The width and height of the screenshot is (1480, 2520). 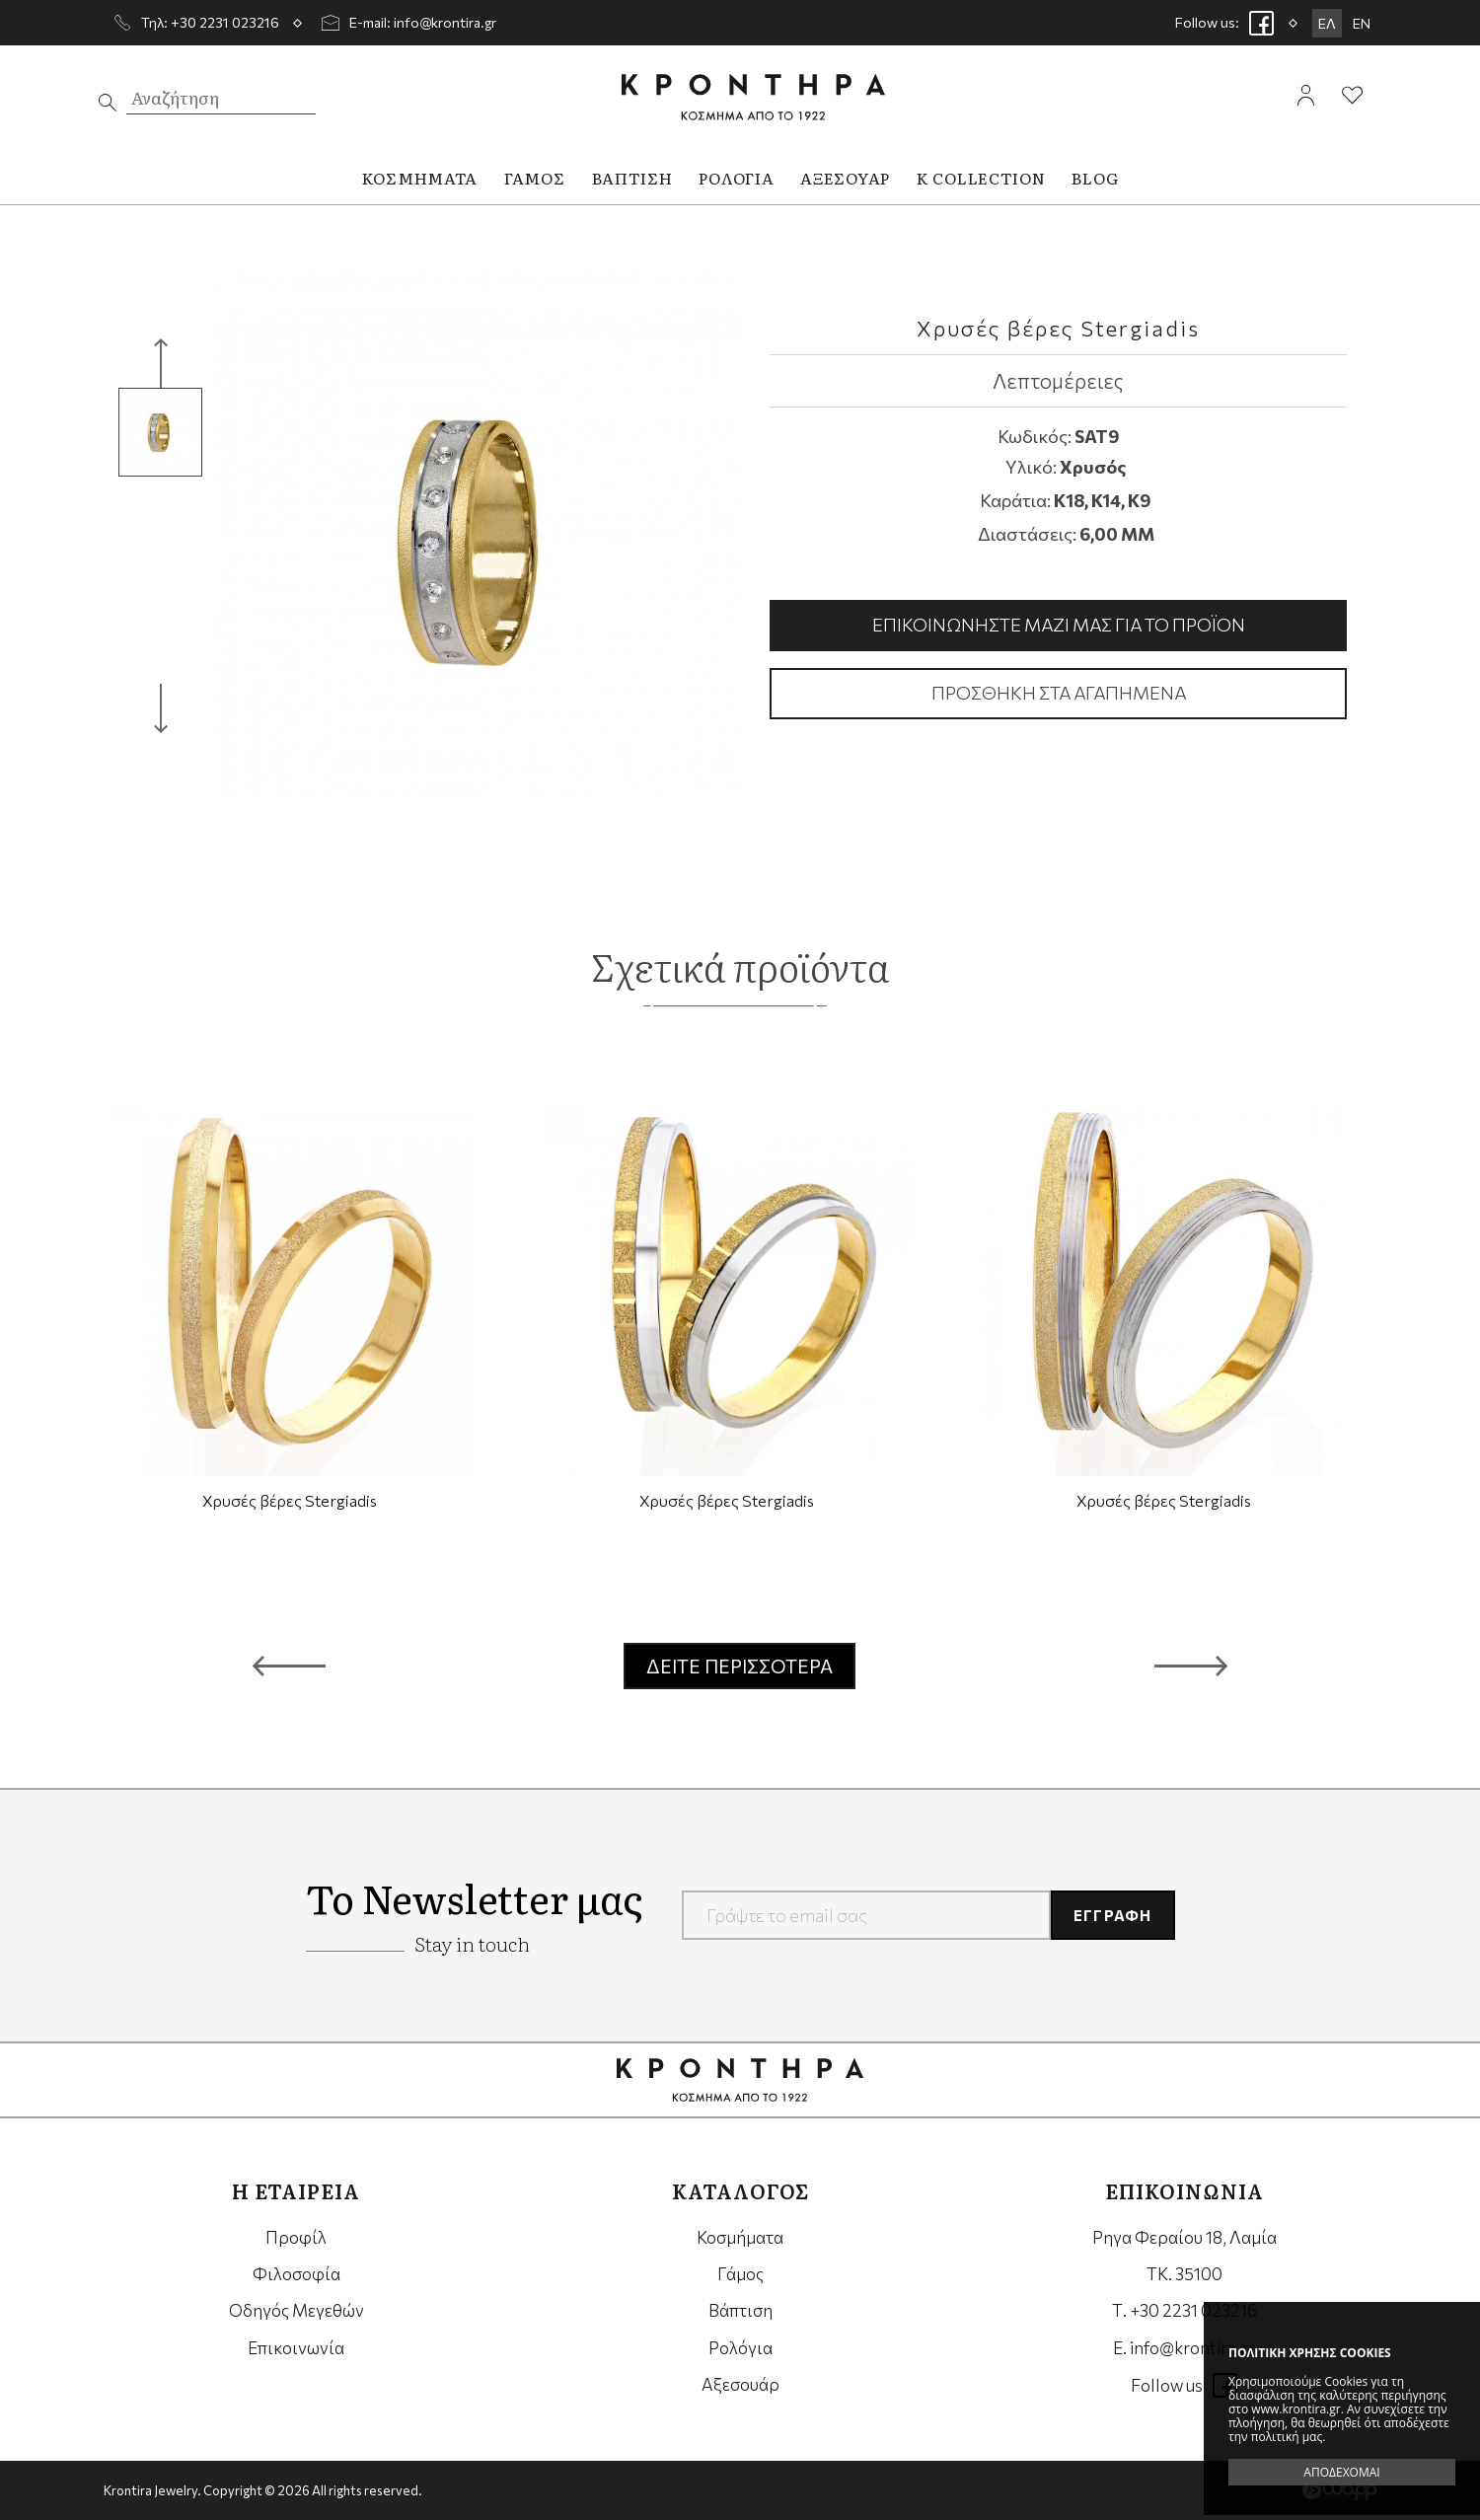 What do you see at coordinates (296, 2237) in the screenshot?
I see `Προφίλ` at bounding box center [296, 2237].